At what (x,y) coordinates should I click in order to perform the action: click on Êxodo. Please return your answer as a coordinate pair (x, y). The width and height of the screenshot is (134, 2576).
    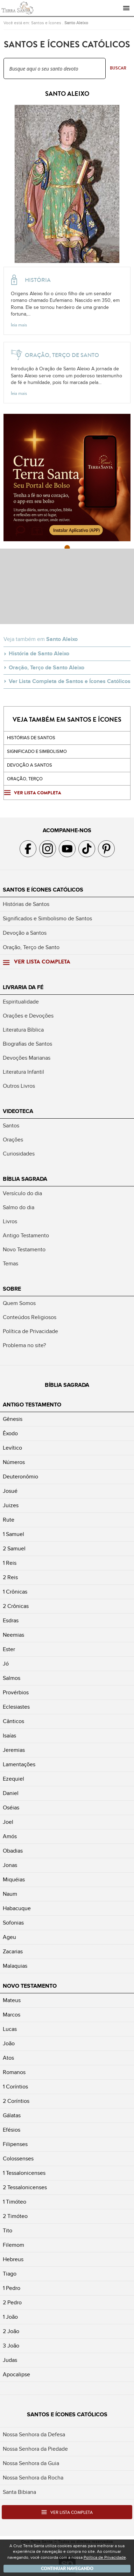
    Looking at the image, I should click on (10, 1433).